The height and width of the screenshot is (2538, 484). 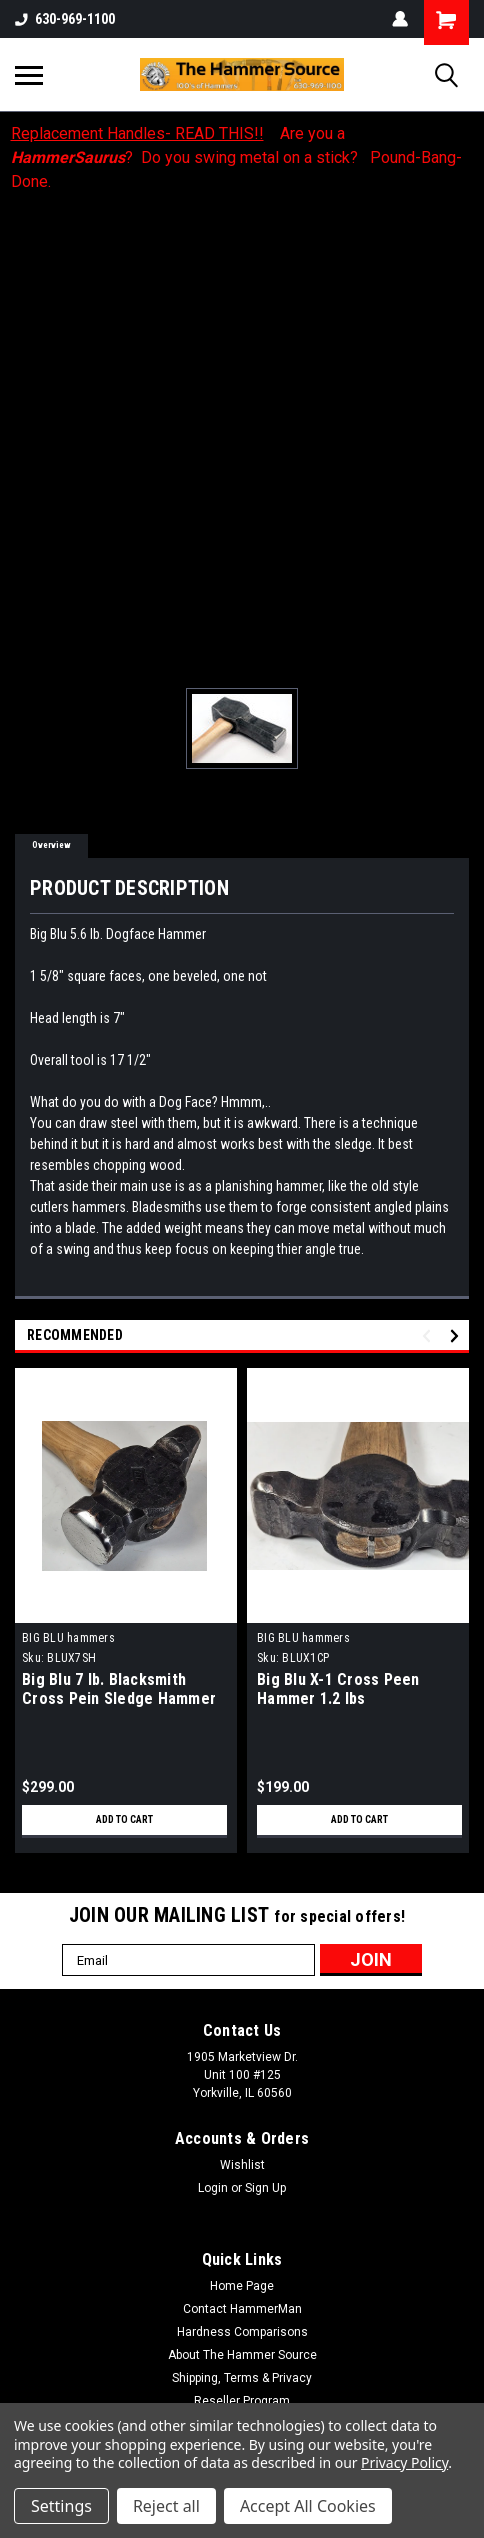 What do you see at coordinates (338, 1689) in the screenshot?
I see `Big Blu X-1 Cross Peen Hammer 1.2 lbs` at bounding box center [338, 1689].